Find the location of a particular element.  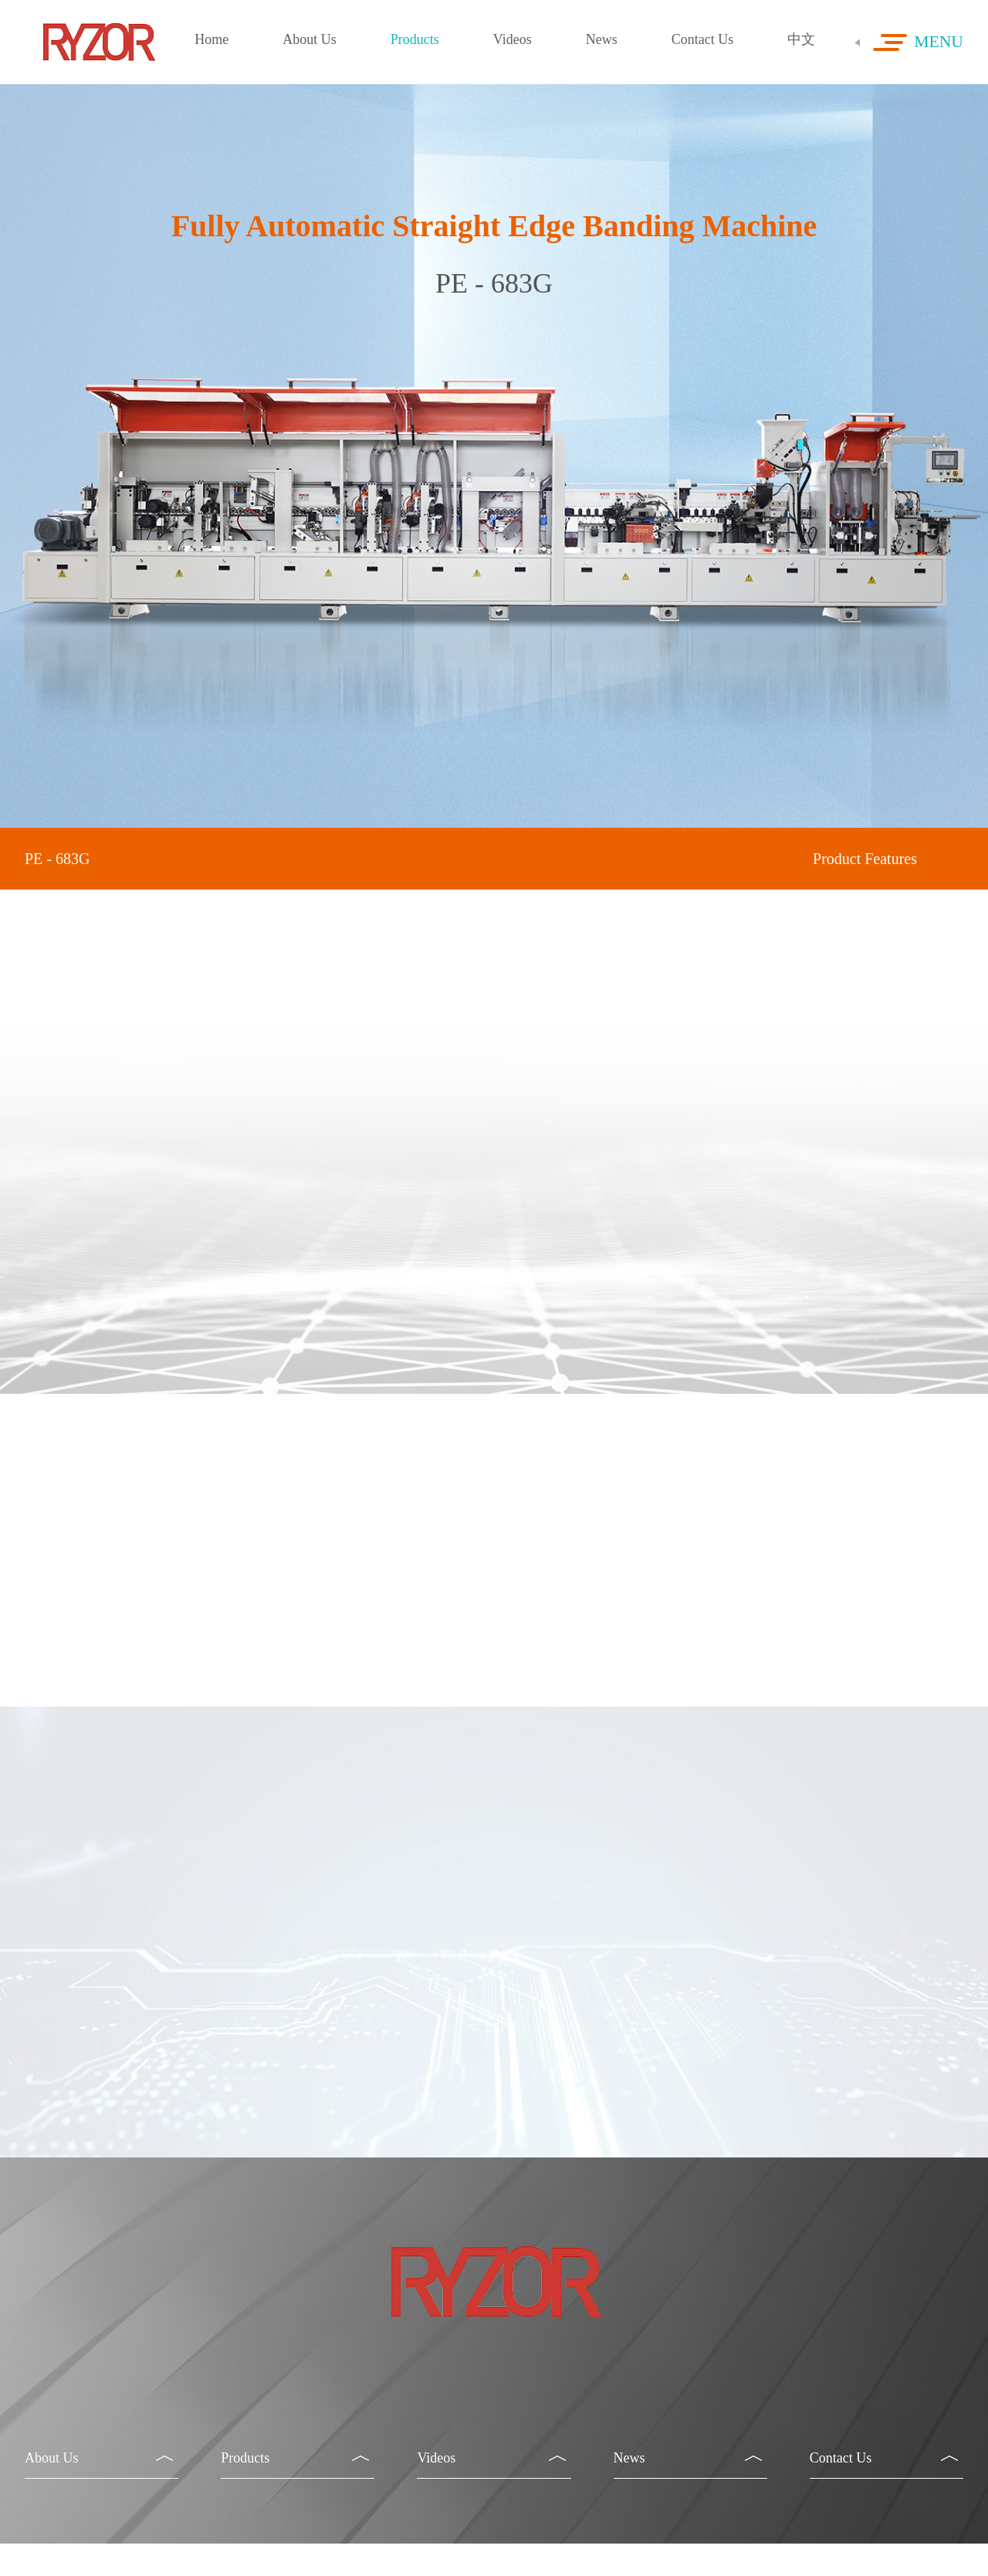

Home is located at coordinates (211, 39).